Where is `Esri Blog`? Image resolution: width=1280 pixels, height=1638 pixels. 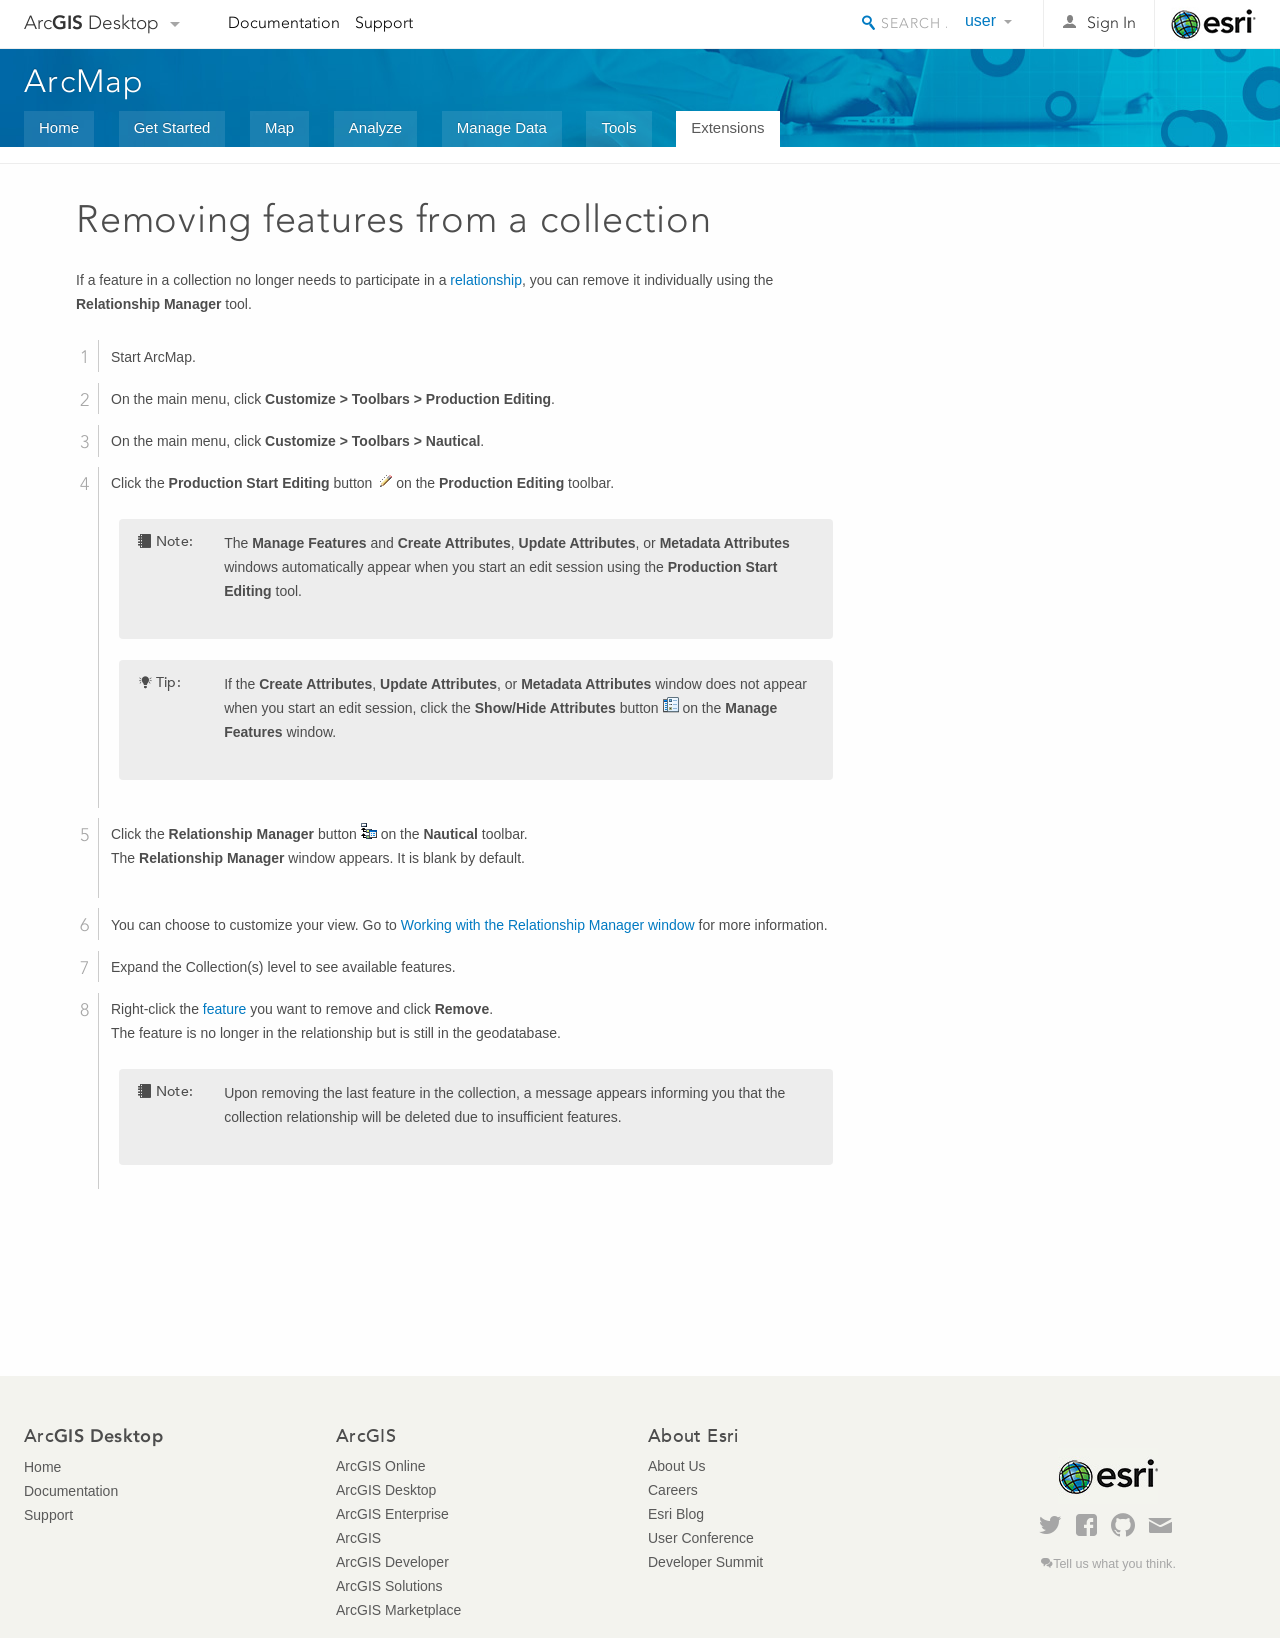
Esri Blog is located at coordinates (676, 1514).